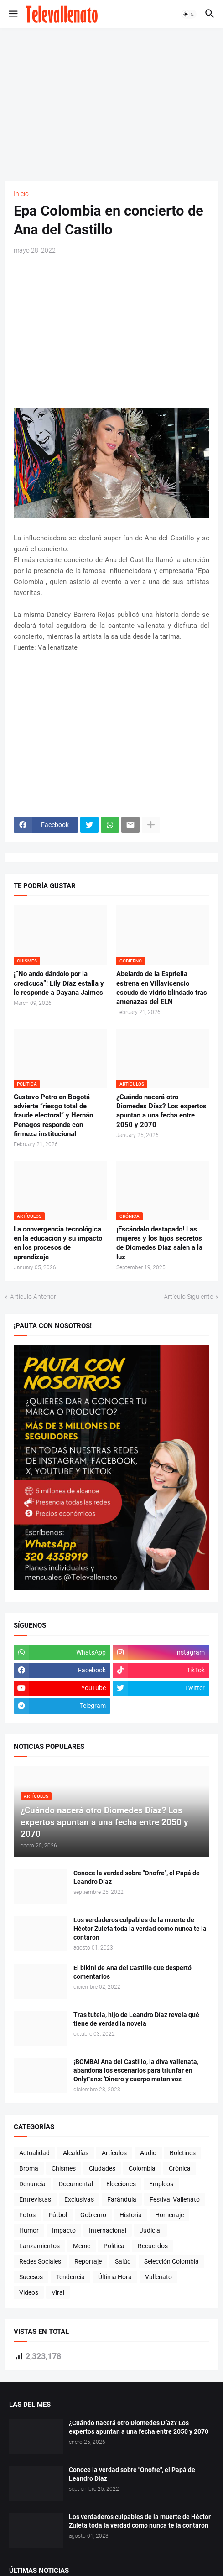 Image resolution: width=223 pixels, height=2576 pixels. Describe the element at coordinates (28, 2292) in the screenshot. I see `Videos` at that location.